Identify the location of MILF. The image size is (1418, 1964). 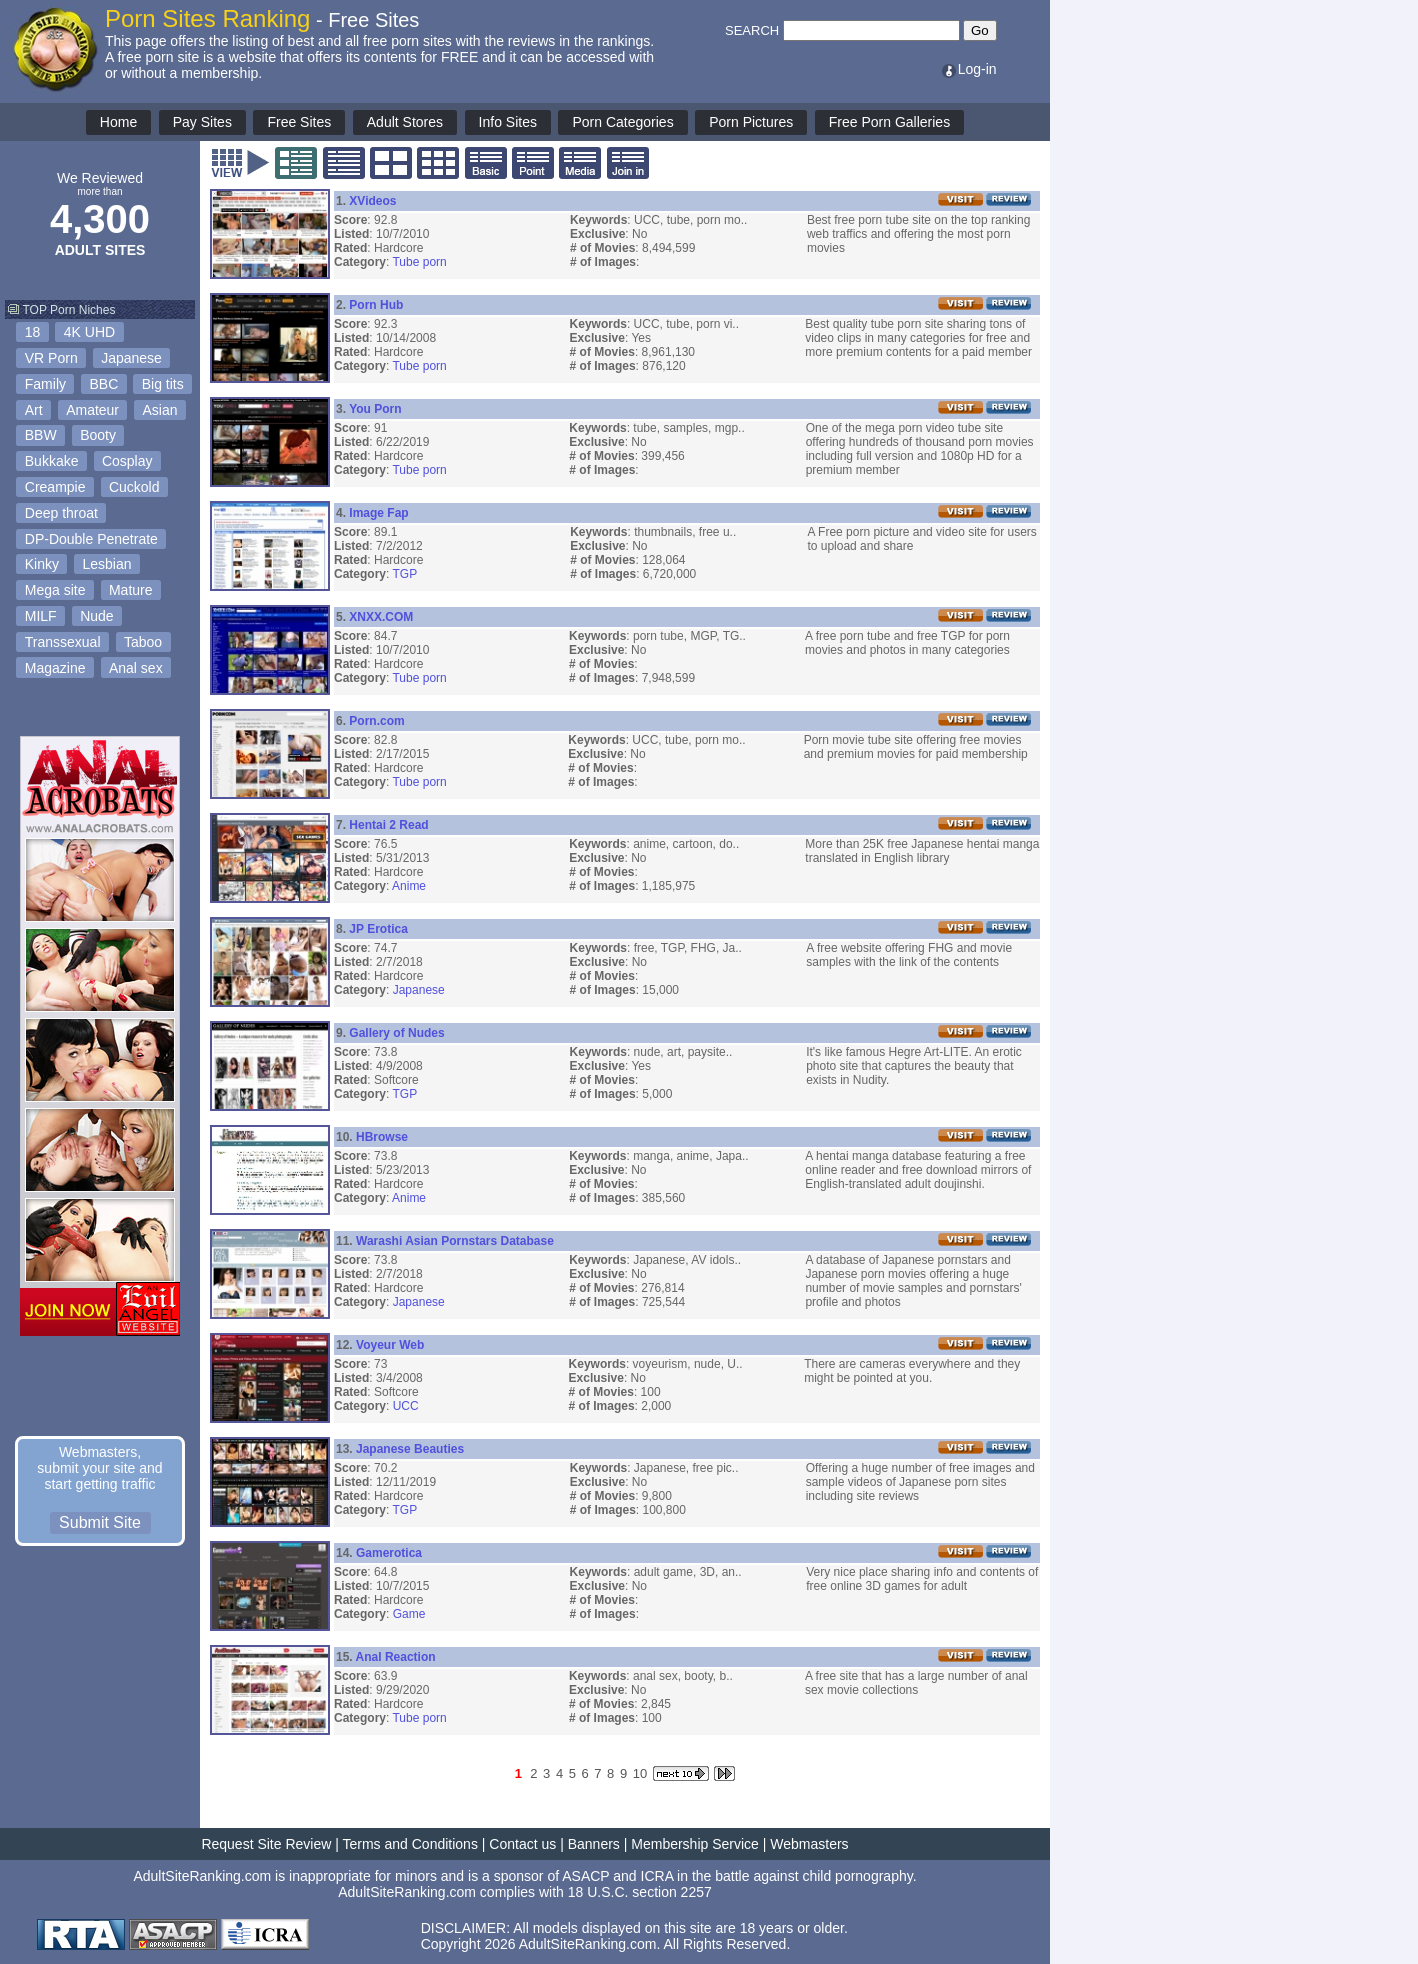
(41, 616).